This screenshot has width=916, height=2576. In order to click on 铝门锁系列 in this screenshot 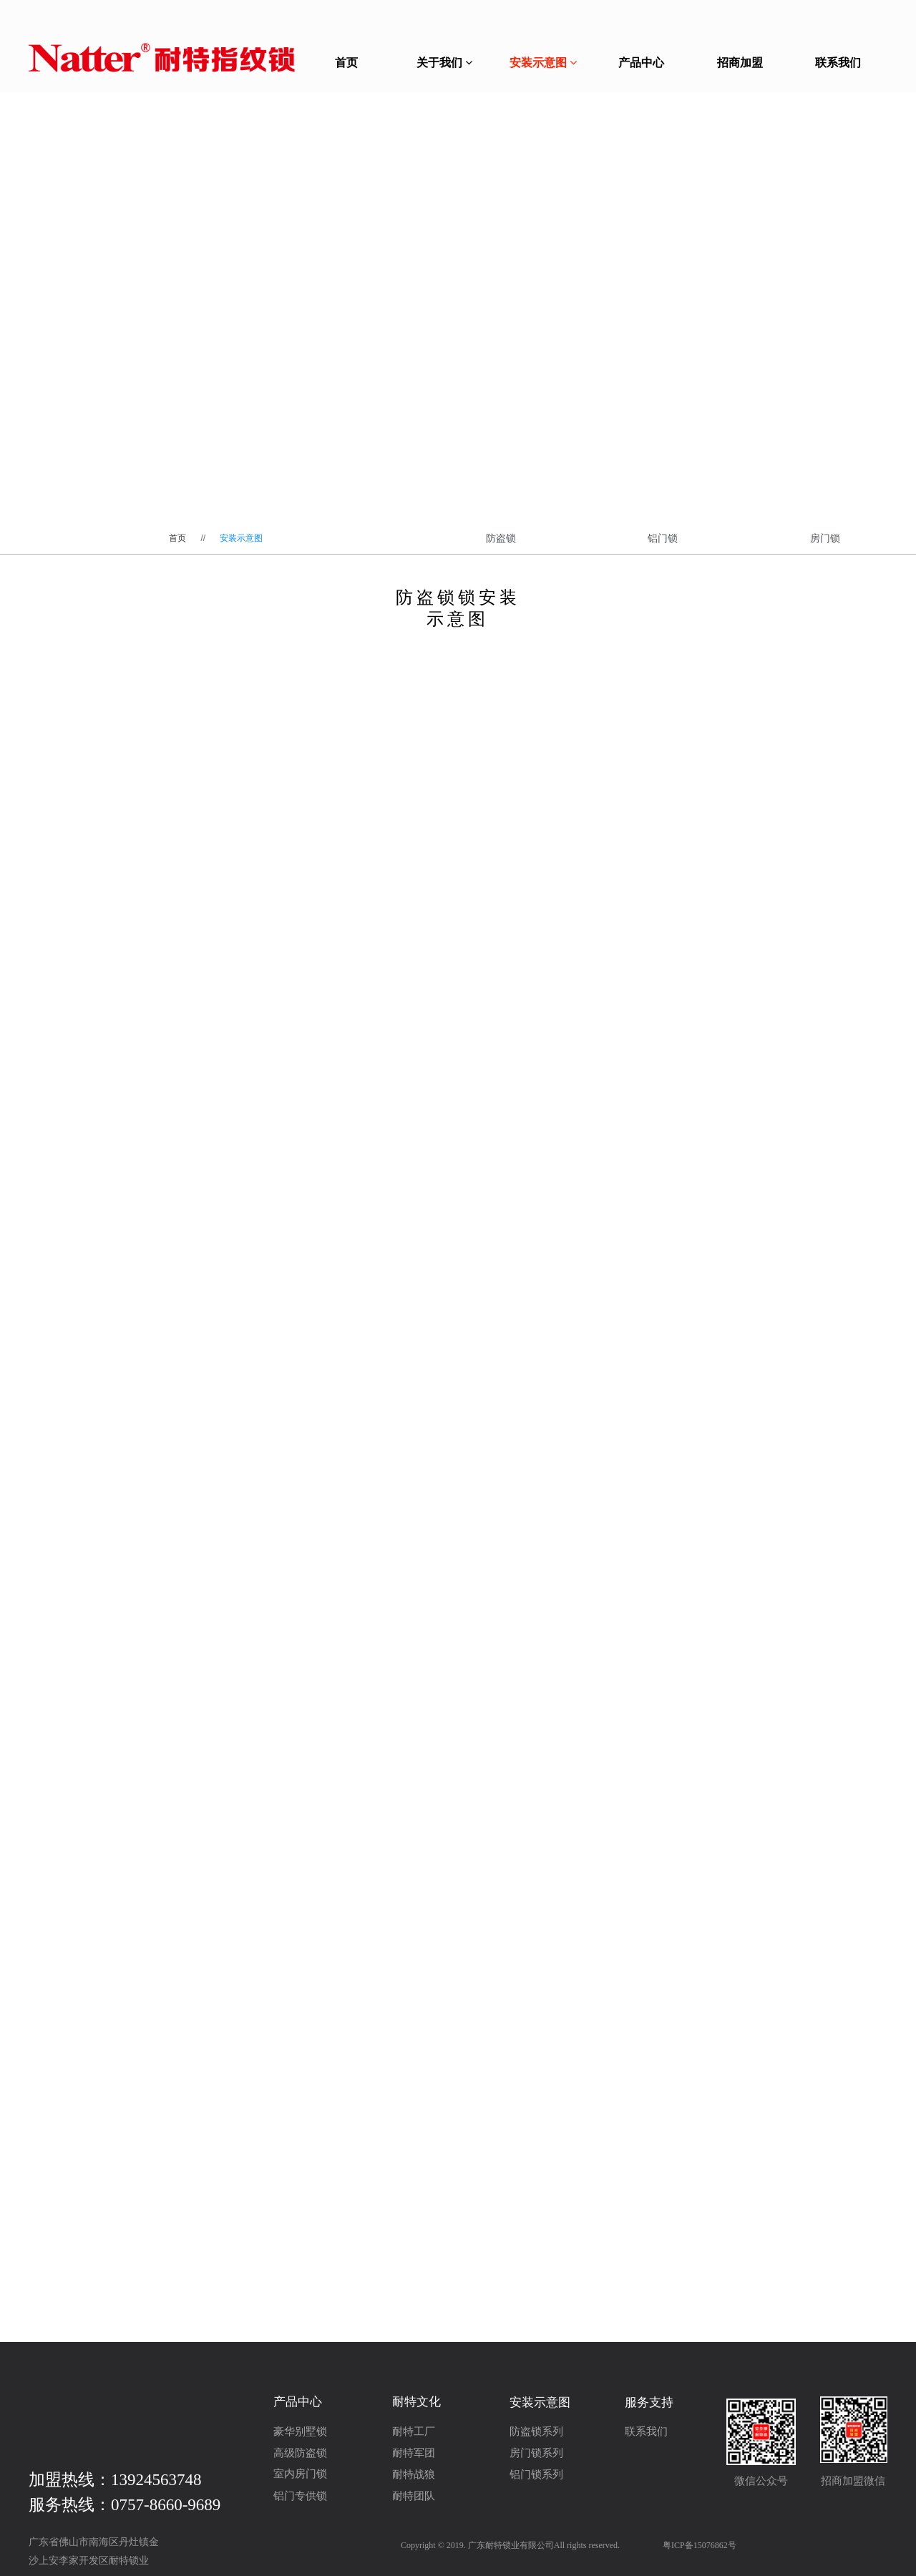, I will do `click(536, 2474)`.